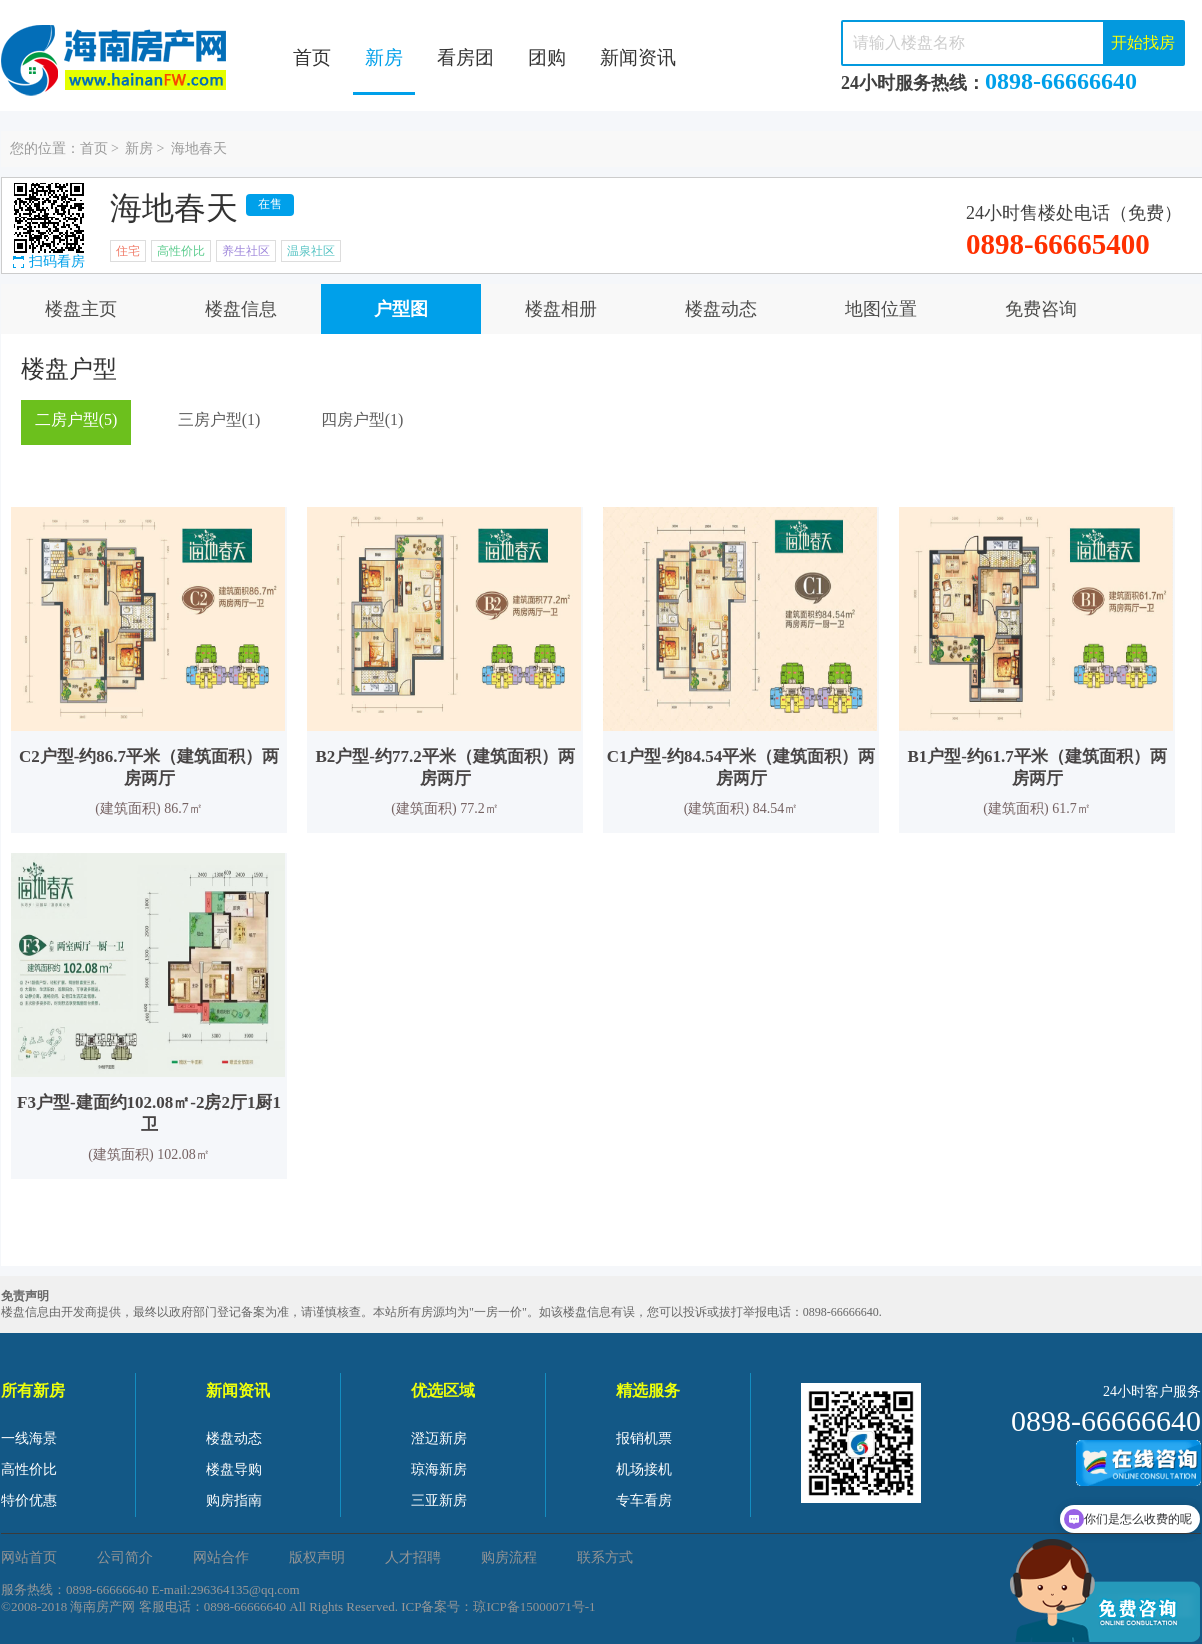 This screenshot has width=1202, height=1644. What do you see at coordinates (465, 57) in the screenshot?
I see `看房团` at bounding box center [465, 57].